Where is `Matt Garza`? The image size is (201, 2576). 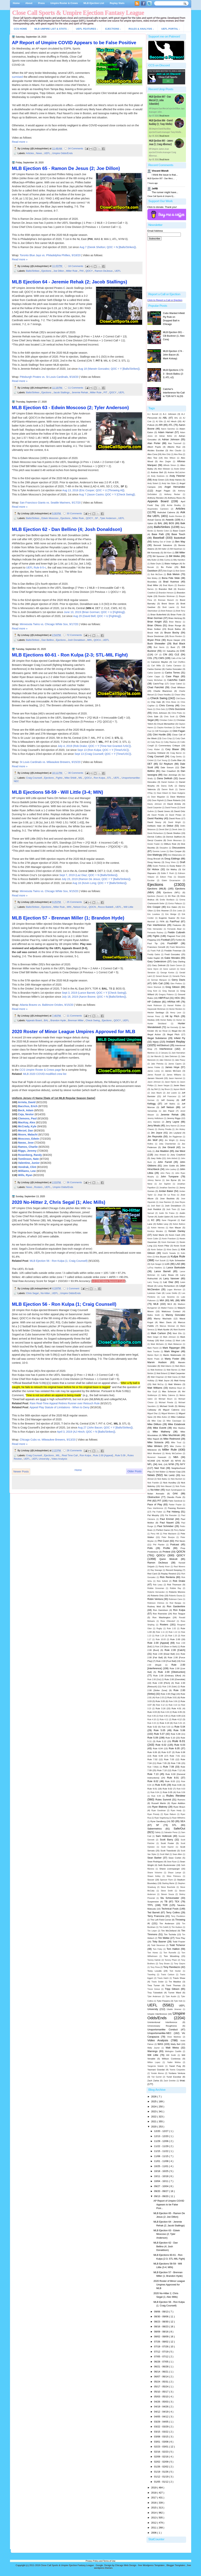 Matt Garza is located at coordinates (173, 1377).